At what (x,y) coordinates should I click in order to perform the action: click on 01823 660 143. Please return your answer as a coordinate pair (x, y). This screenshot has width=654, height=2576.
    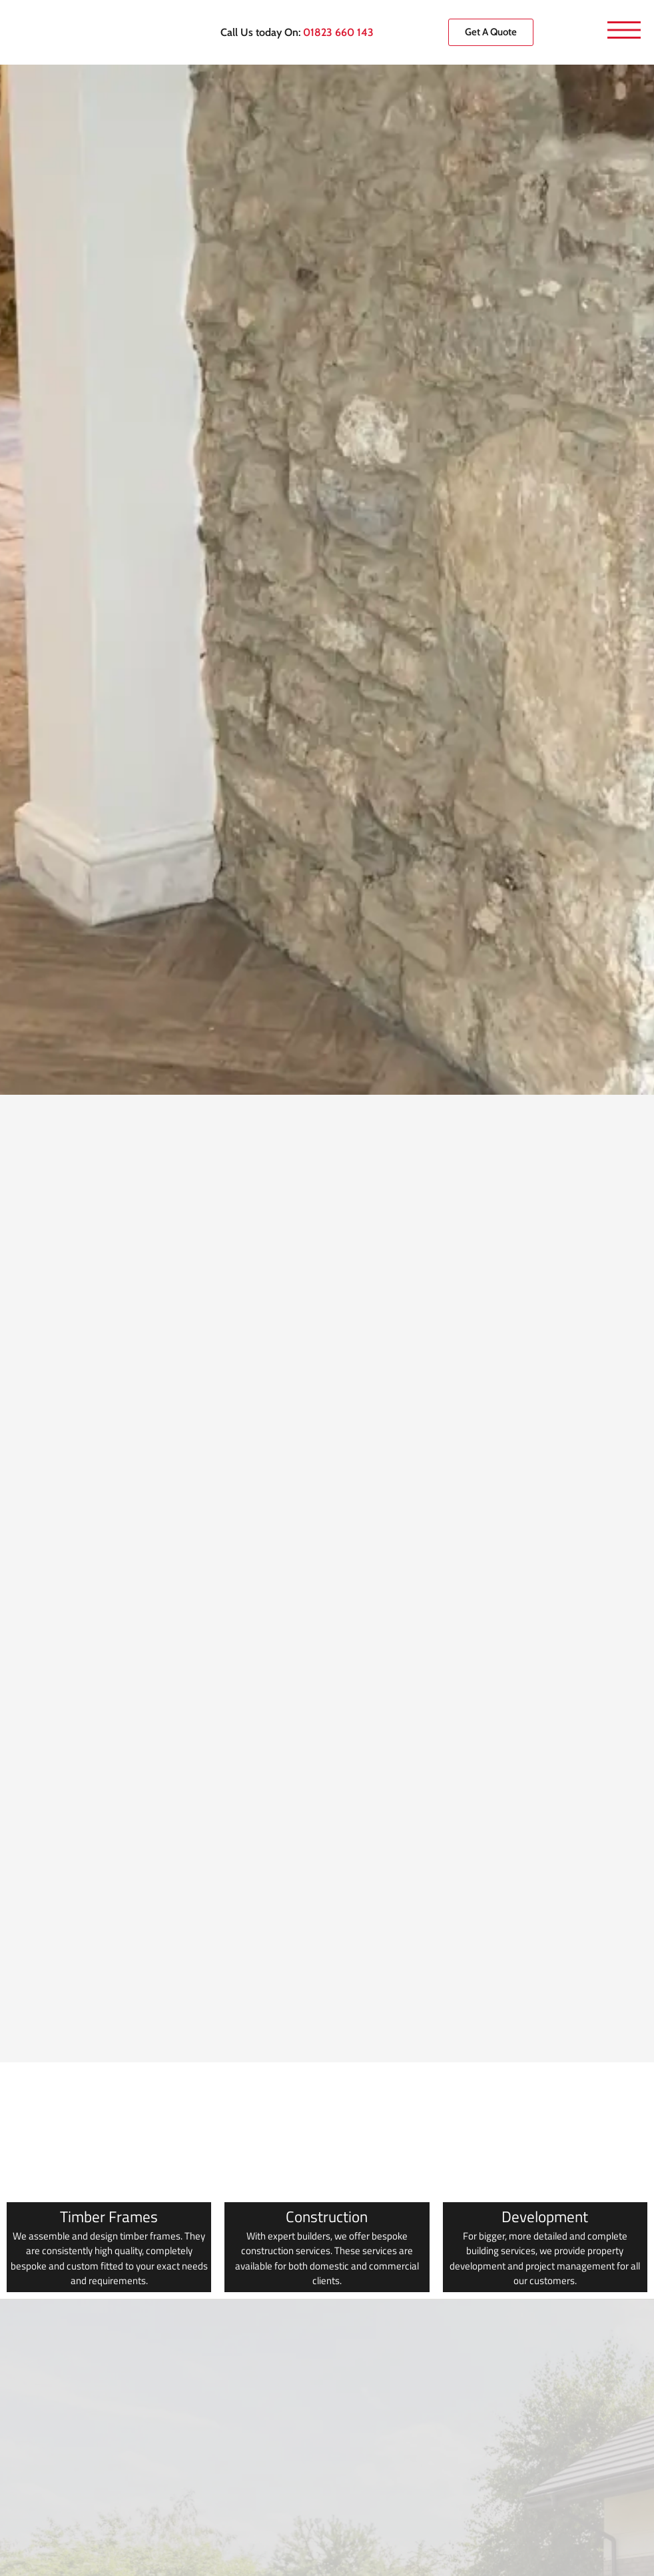
    Looking at the image, I should click on (338, 32).